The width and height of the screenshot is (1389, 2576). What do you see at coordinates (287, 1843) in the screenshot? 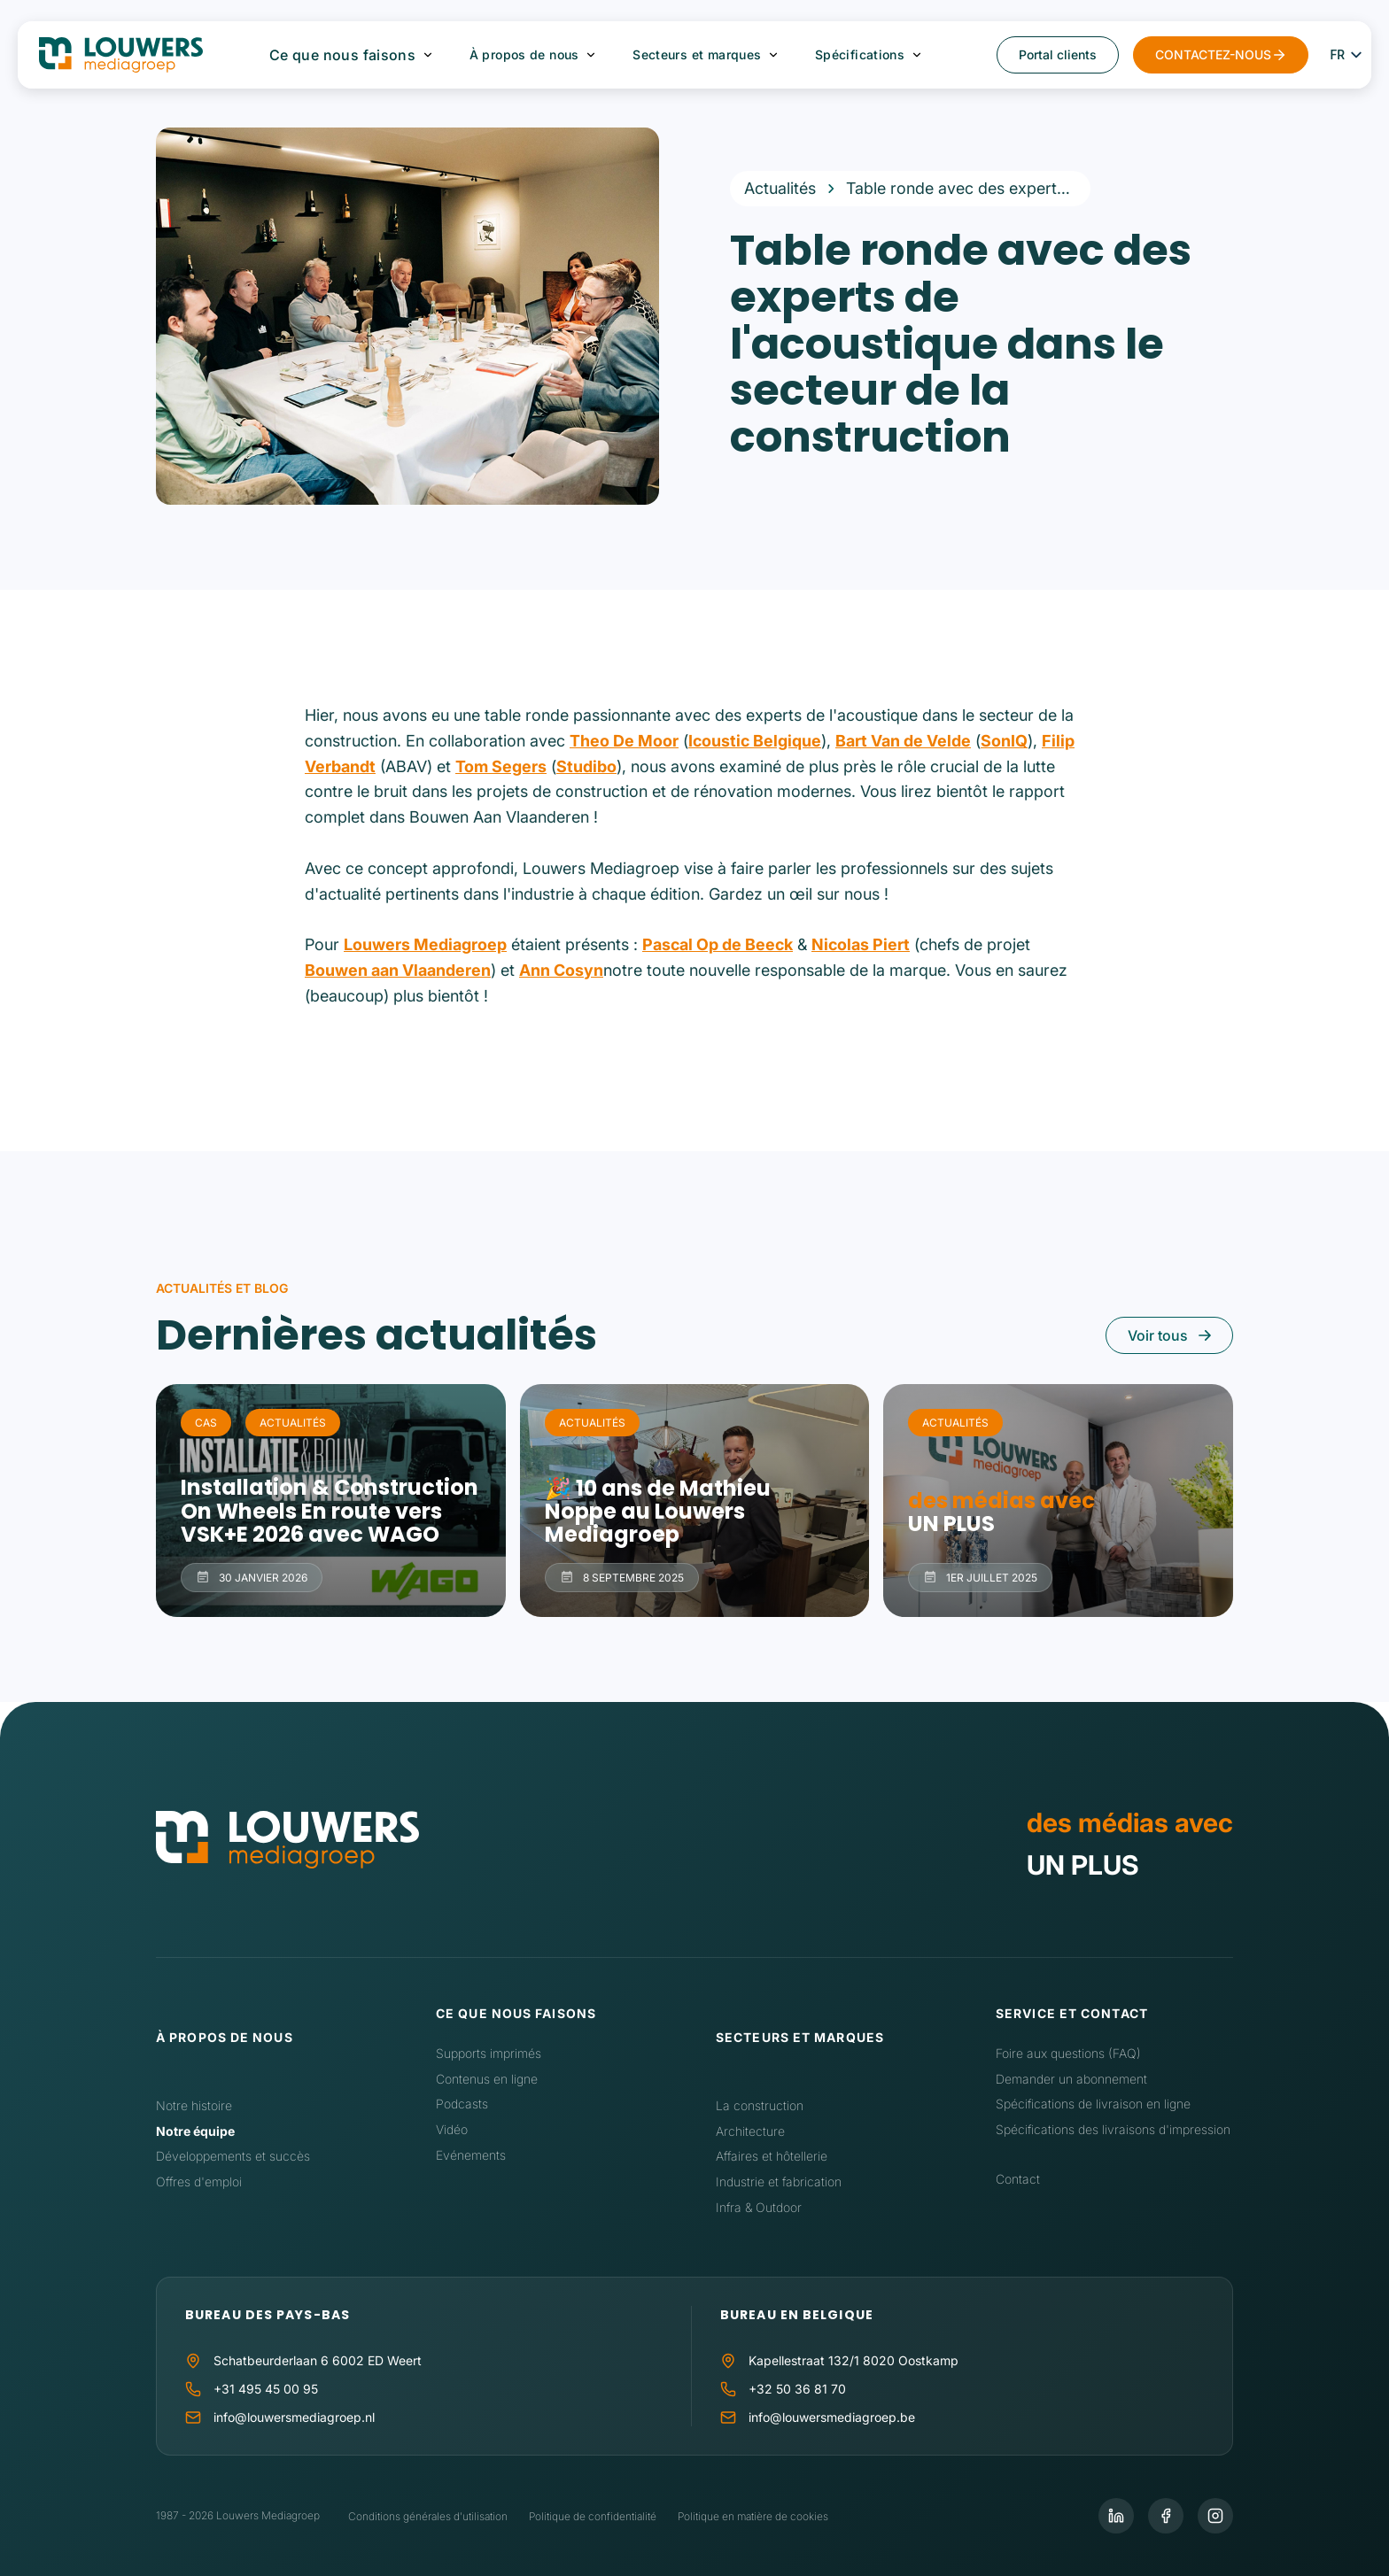
I see `[Accueil]` at bounding box center [287, 1843].